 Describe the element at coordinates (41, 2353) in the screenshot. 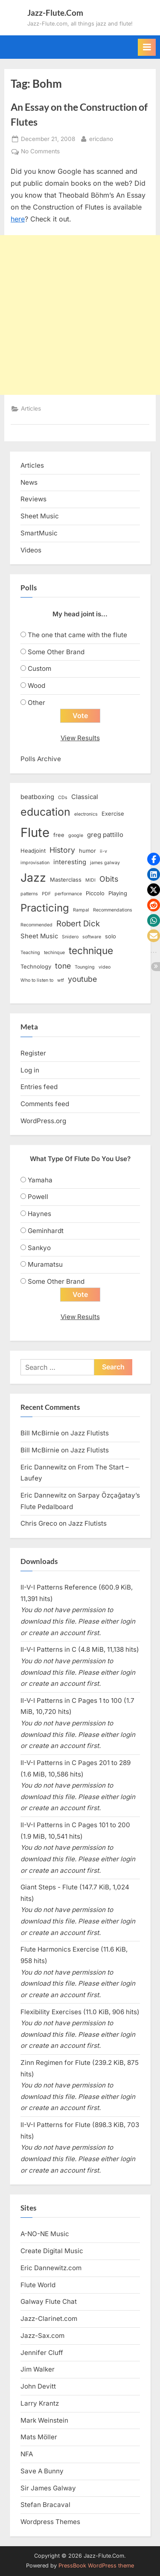

I see `Jennifer Cluff` at that location.